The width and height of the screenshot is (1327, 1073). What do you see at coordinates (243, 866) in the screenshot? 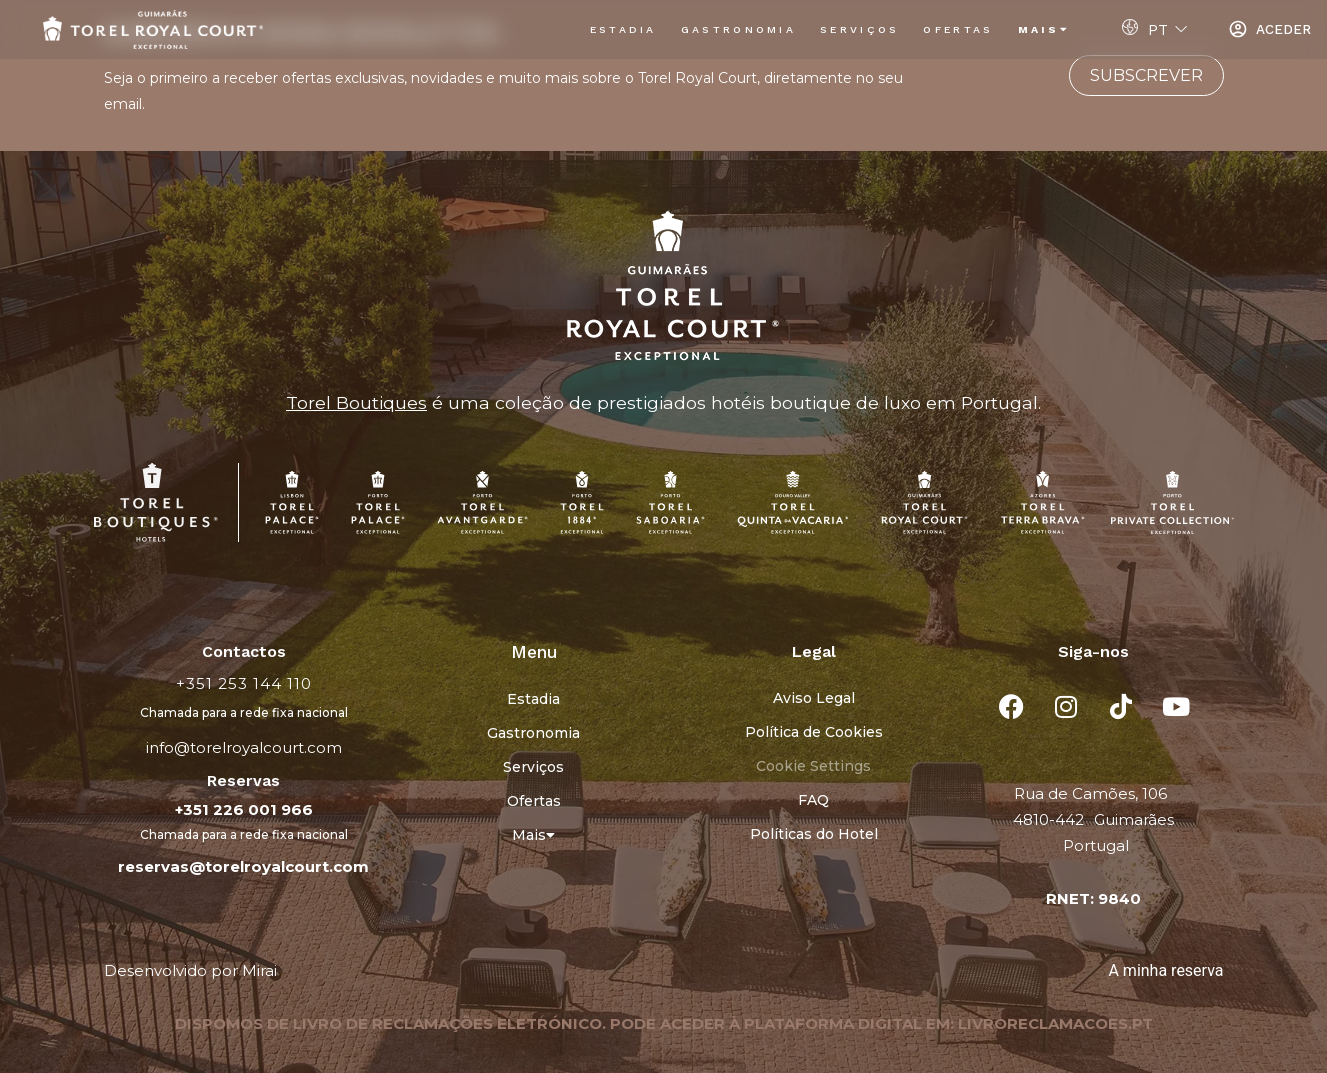
I see `reservas@torelroyalcourt.com` at bounding box center [243, 866].